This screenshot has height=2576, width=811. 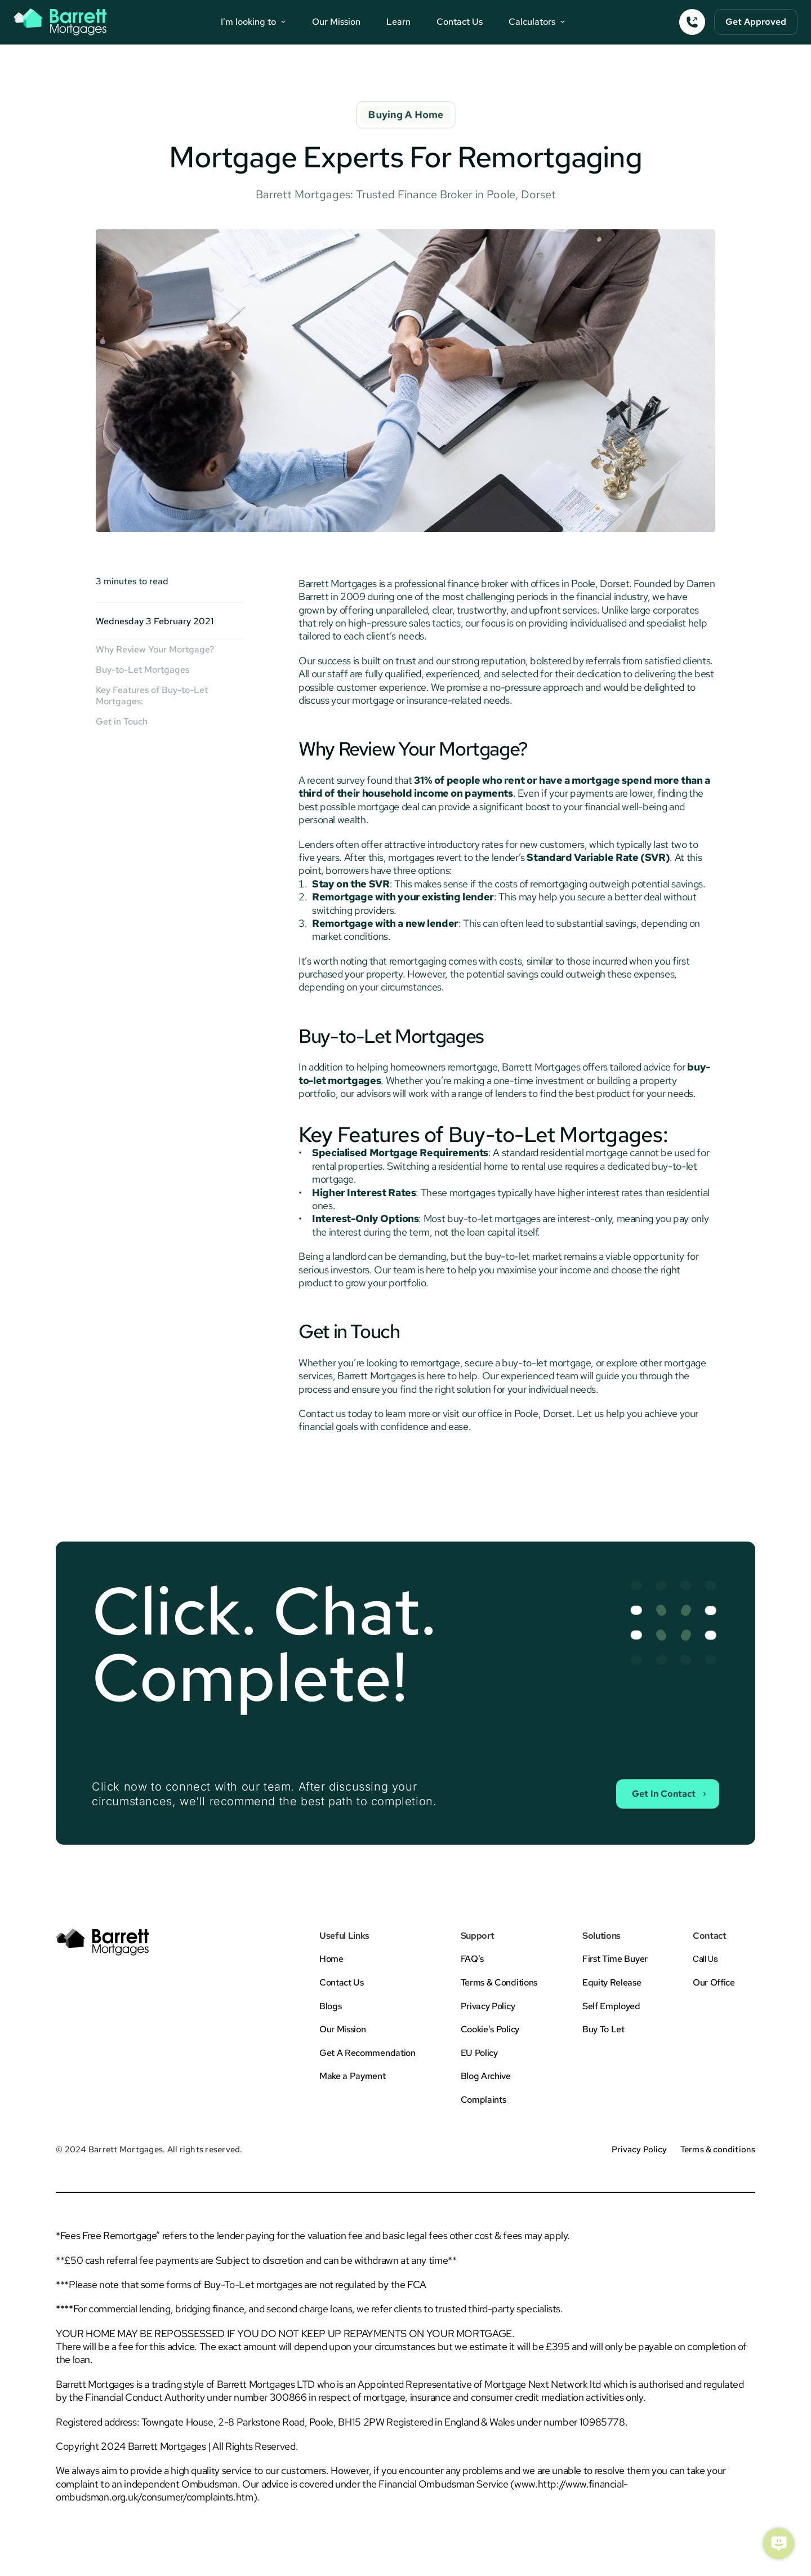 What do you see at coordinates (665, 1793) in the screenshot?
I see `[Contact Sales Button]` at bounding box center [665, 1793].